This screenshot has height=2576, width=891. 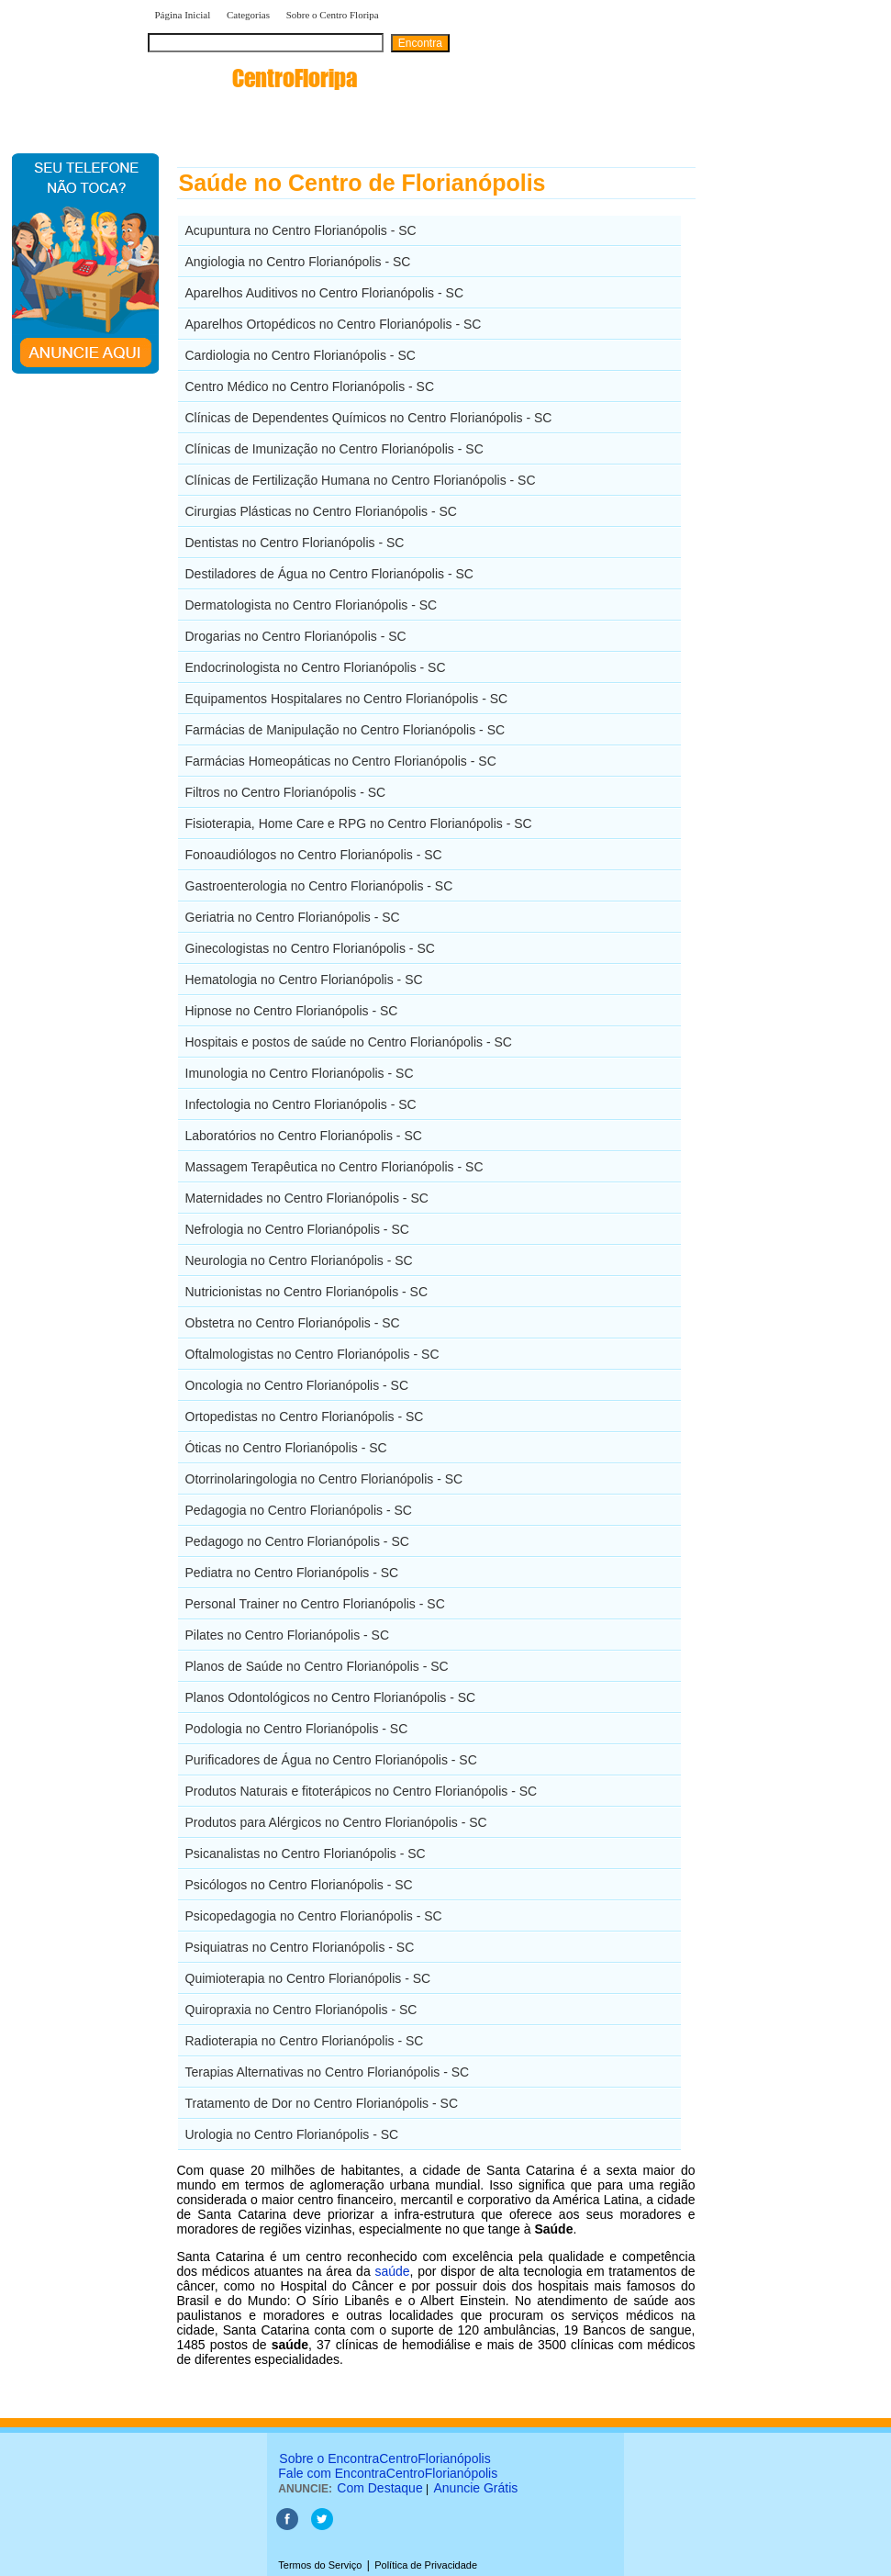 What do you see at coordinates (248, 14) in the screenshot?
I see `Categorias` at bounding box center [248, 14].